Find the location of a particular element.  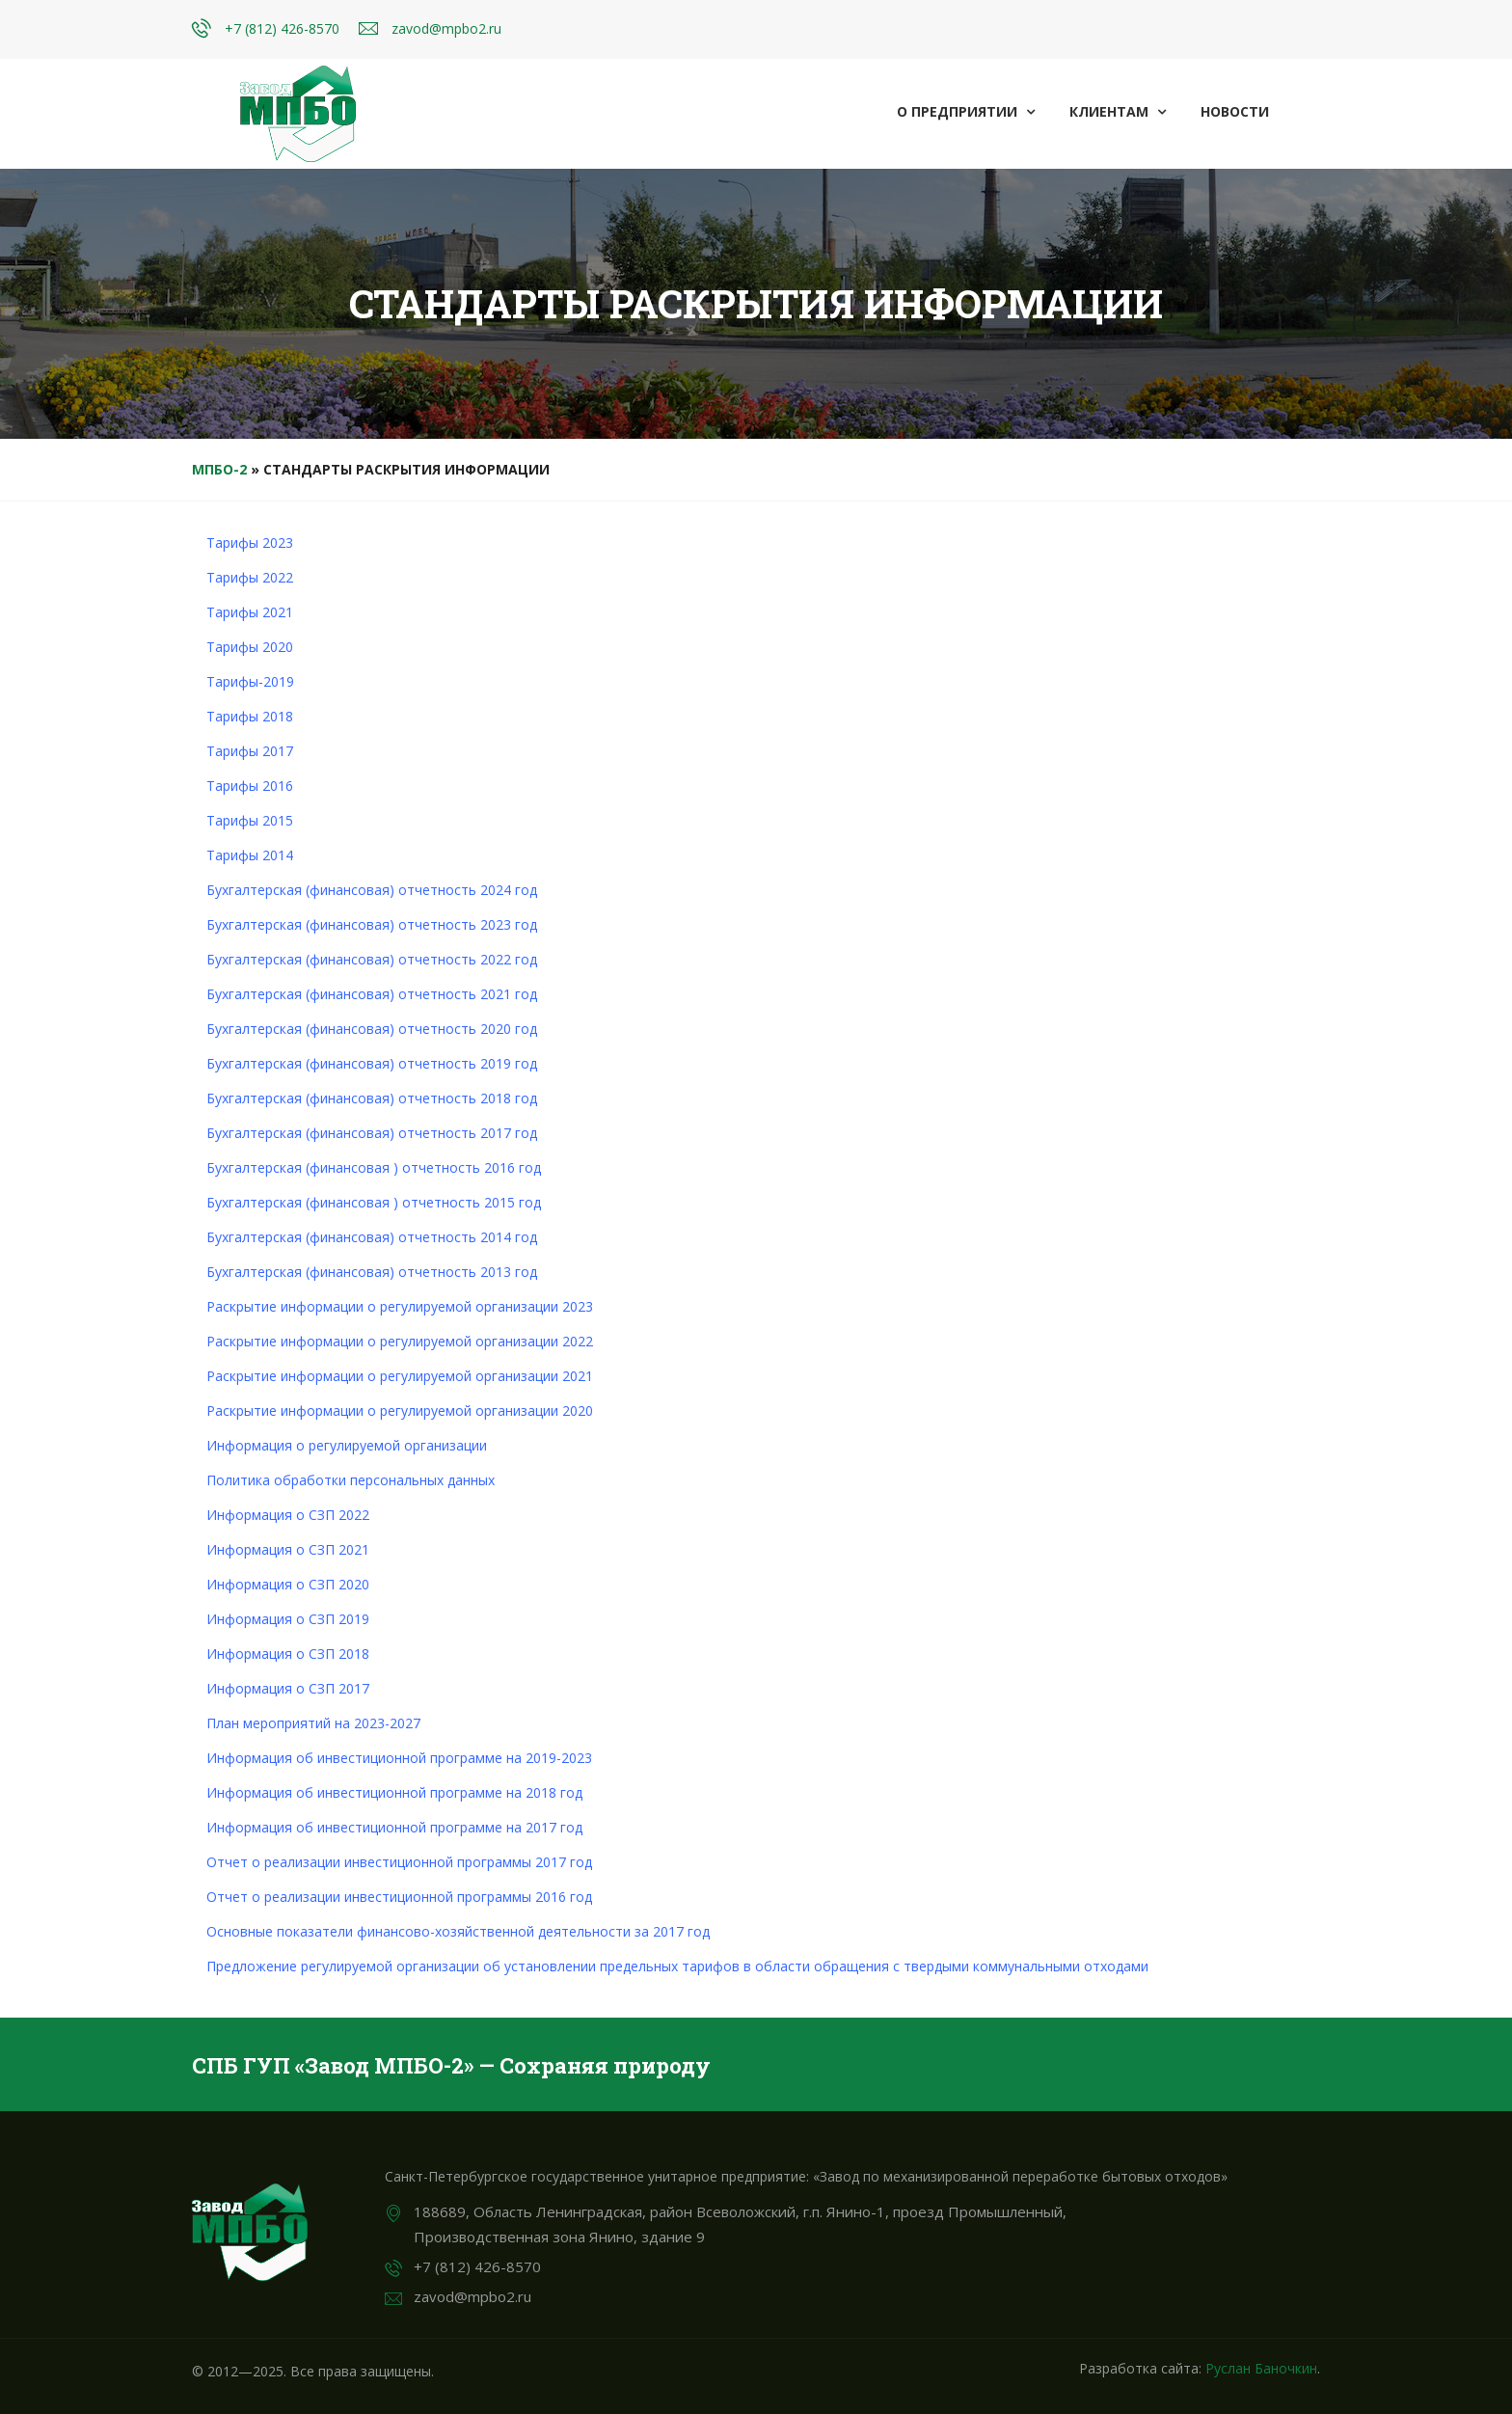

Бухгалтерская (финансовая) отчетность 2019 год is located at coordinates (371, 1063).